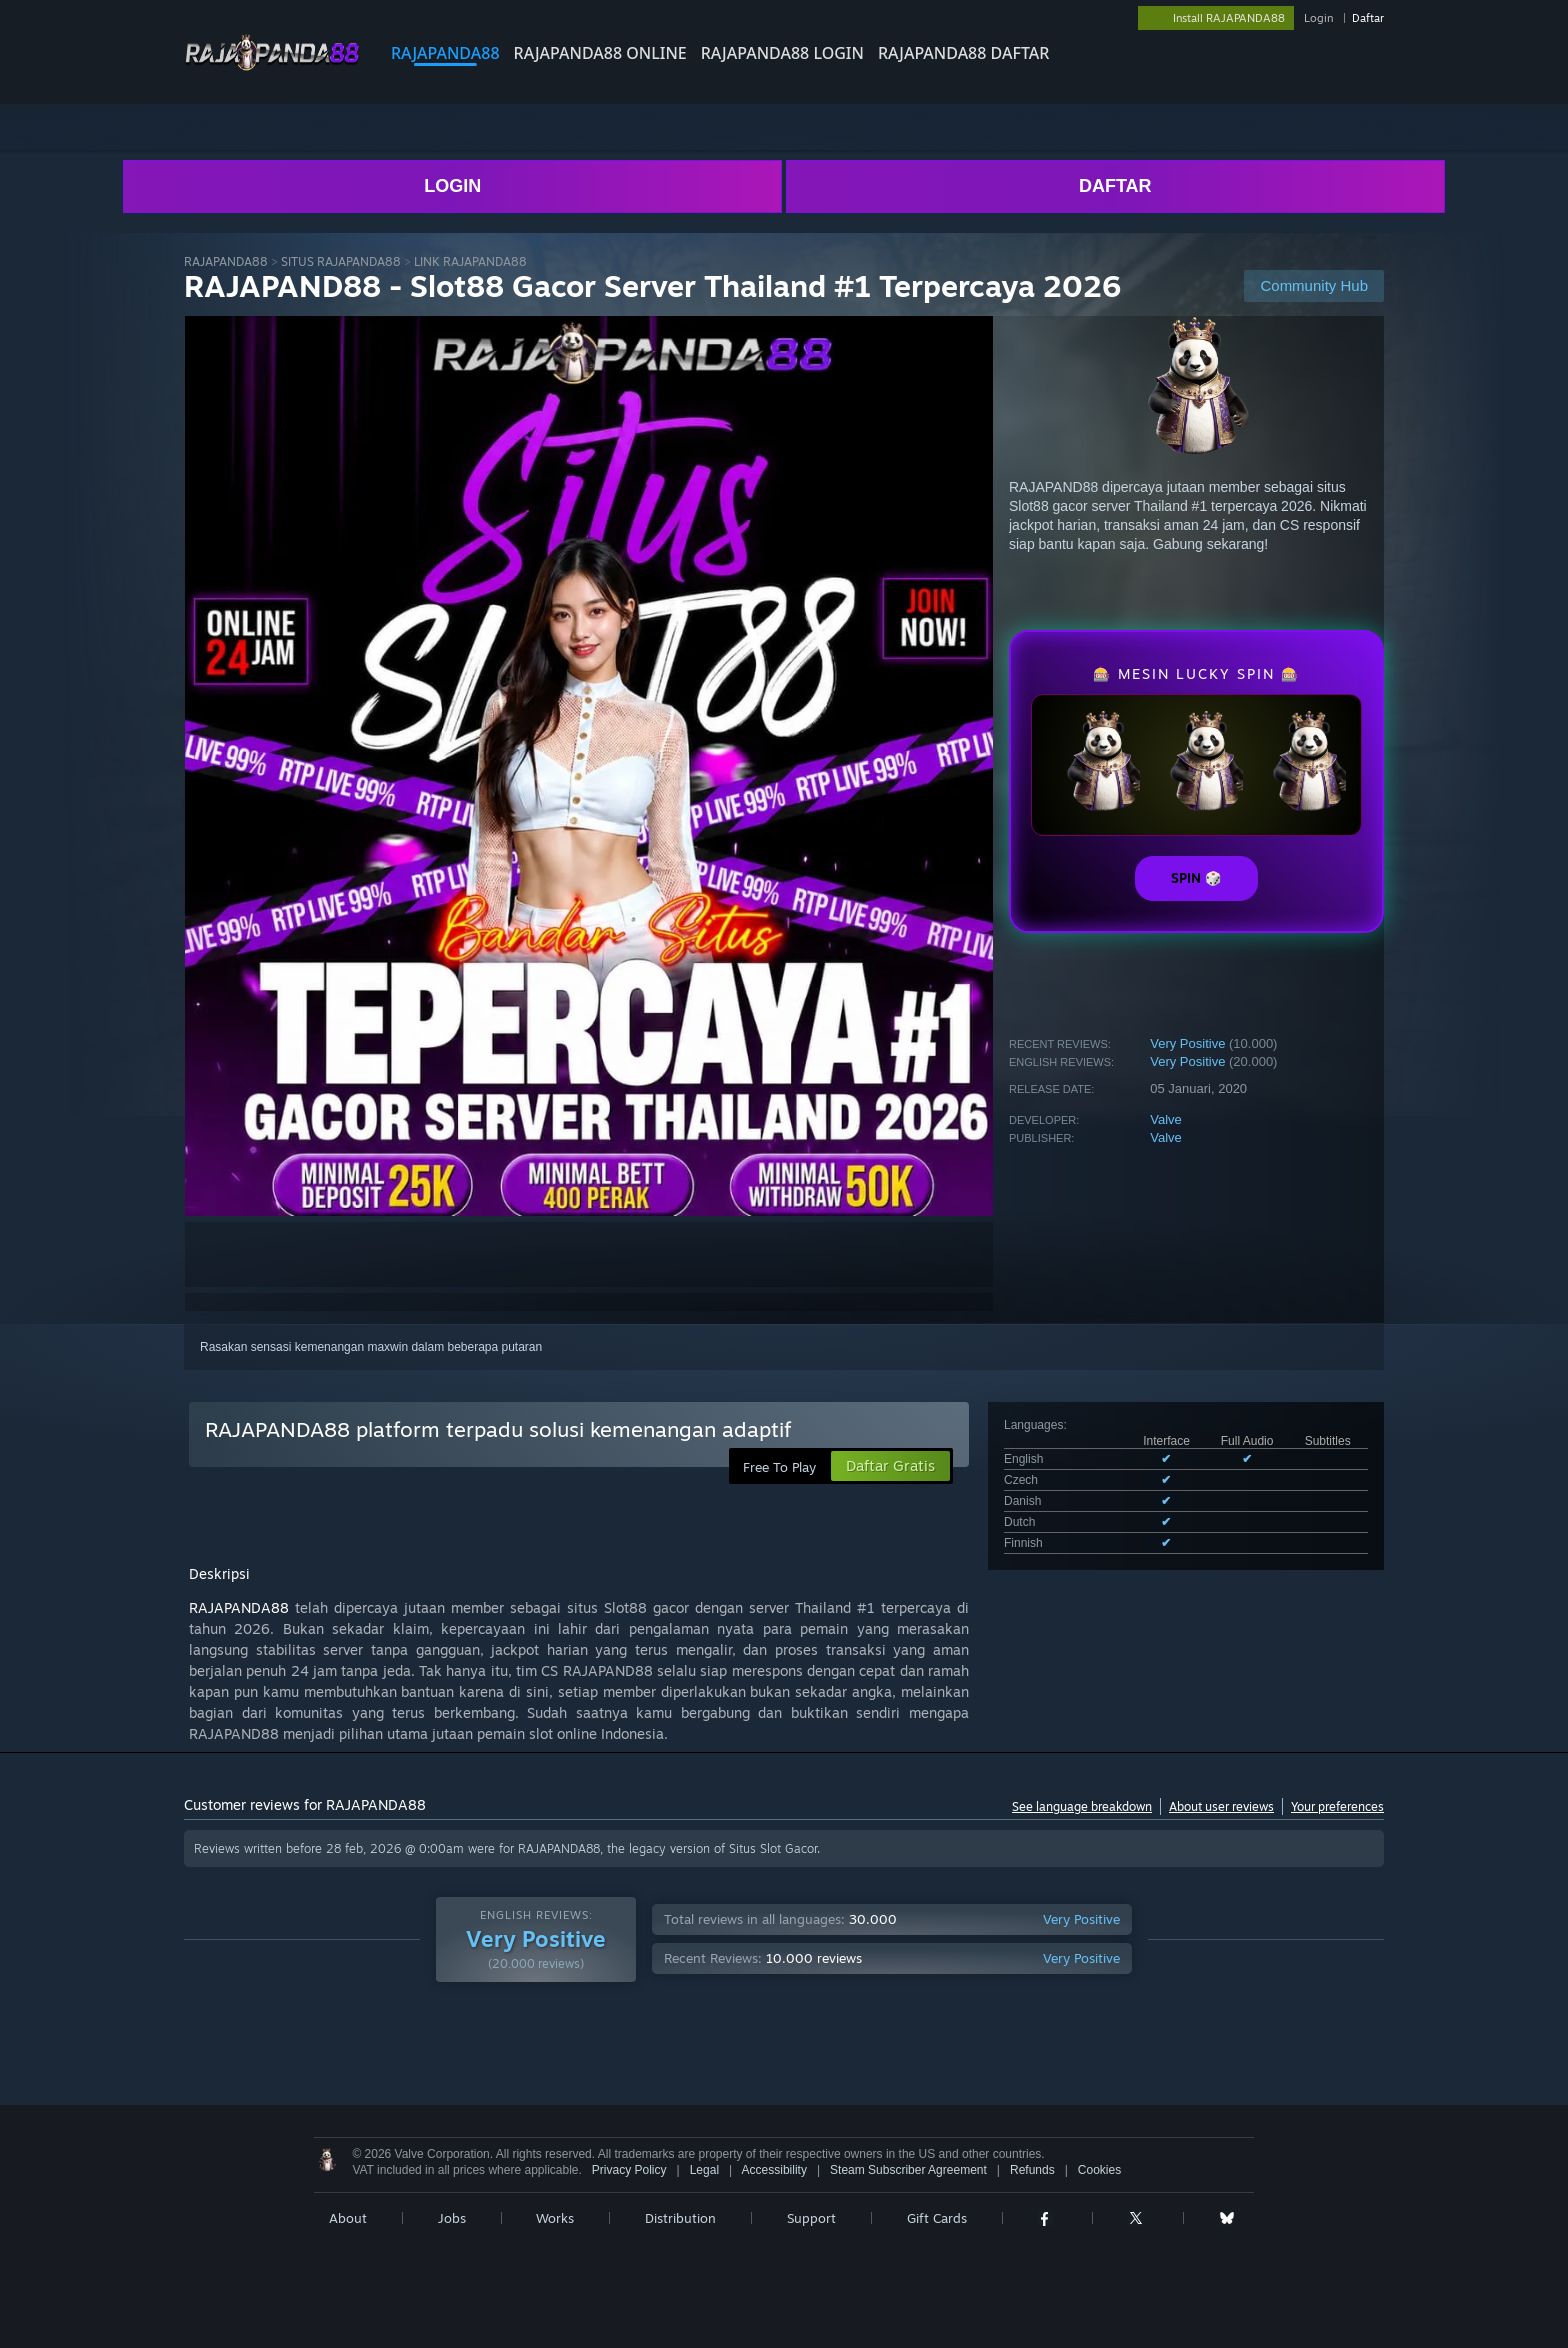 The image size is (1568, 2348). What do you see at coordinates (452, 2218) in the screenshot?
I see `Jobs` at bounding box center [452, 2218].